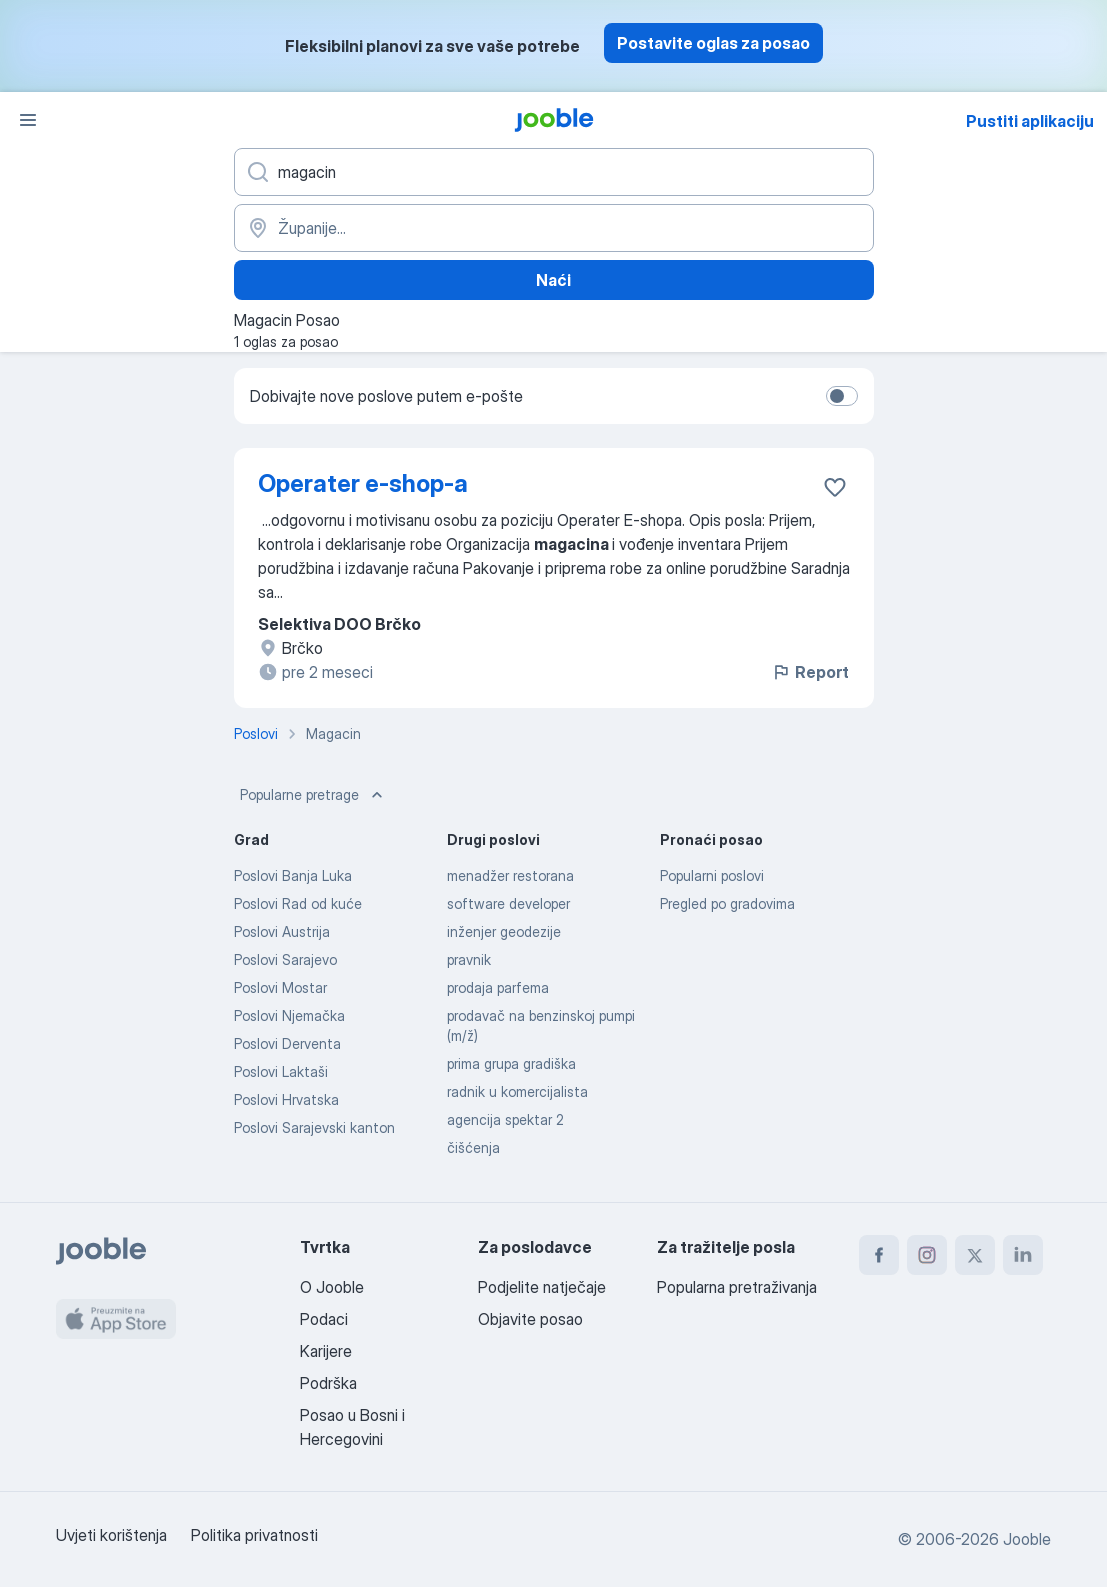 This screenshot has height=1587, width=1107. What do you see at coordinates (28, 120) in the screenshot?
I see `[Izbornik]` at bounding box center [28, 120].